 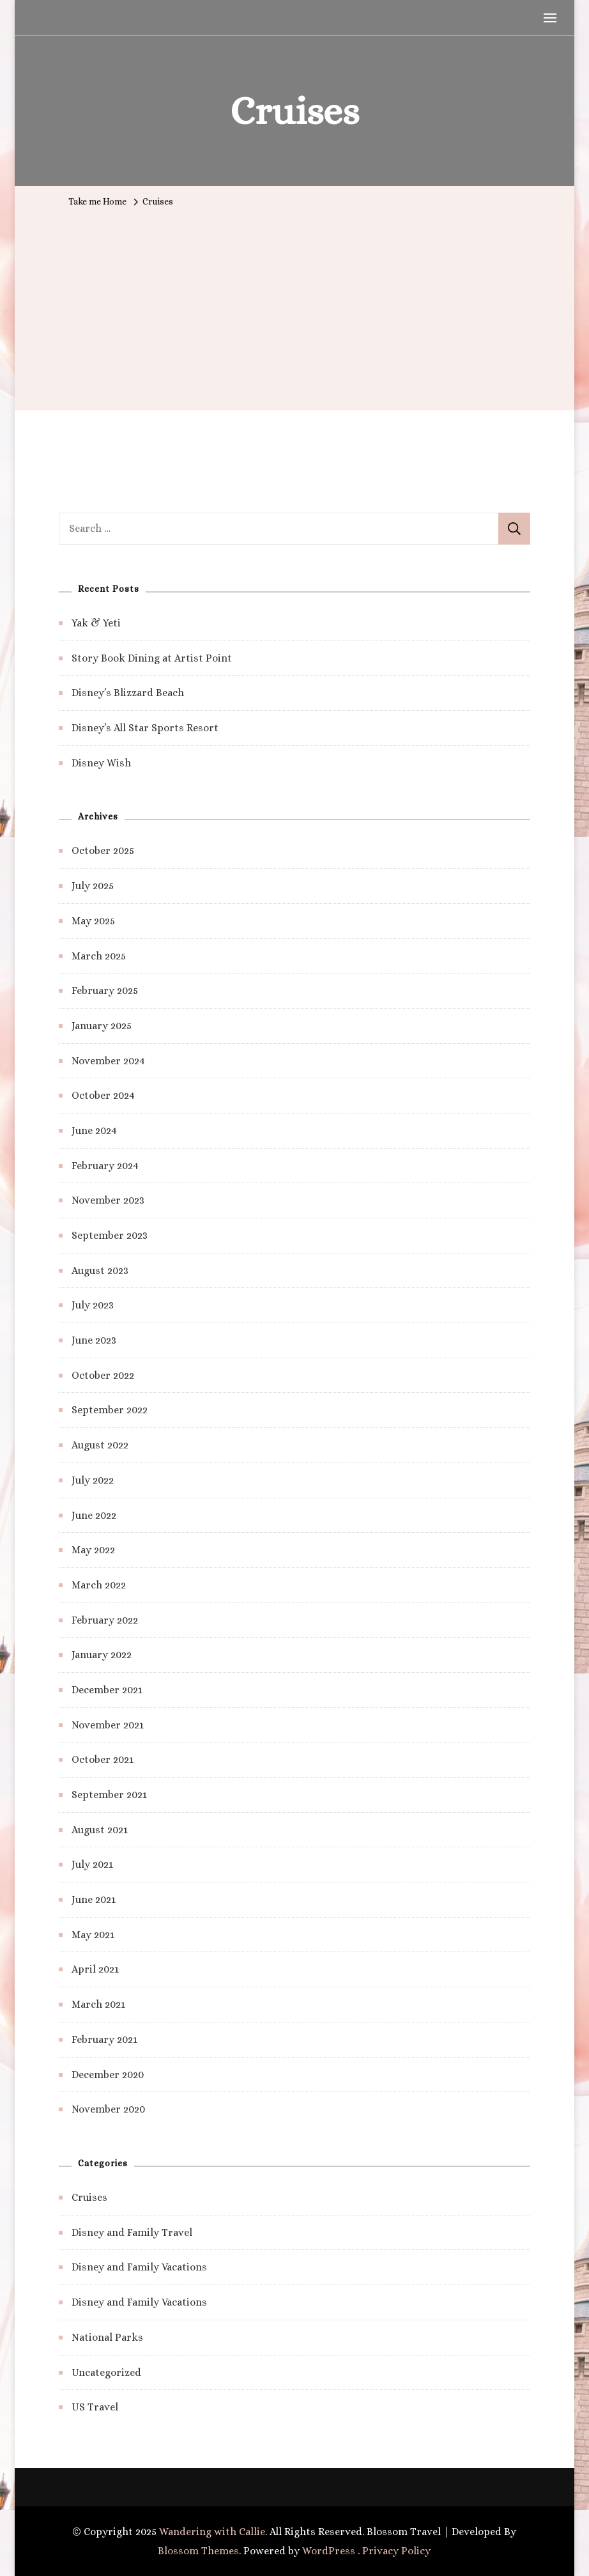 What do you see at coordinates (294, 308) in the screenshot?
I see `[Advertisement]` at bounding box center [294, 308].